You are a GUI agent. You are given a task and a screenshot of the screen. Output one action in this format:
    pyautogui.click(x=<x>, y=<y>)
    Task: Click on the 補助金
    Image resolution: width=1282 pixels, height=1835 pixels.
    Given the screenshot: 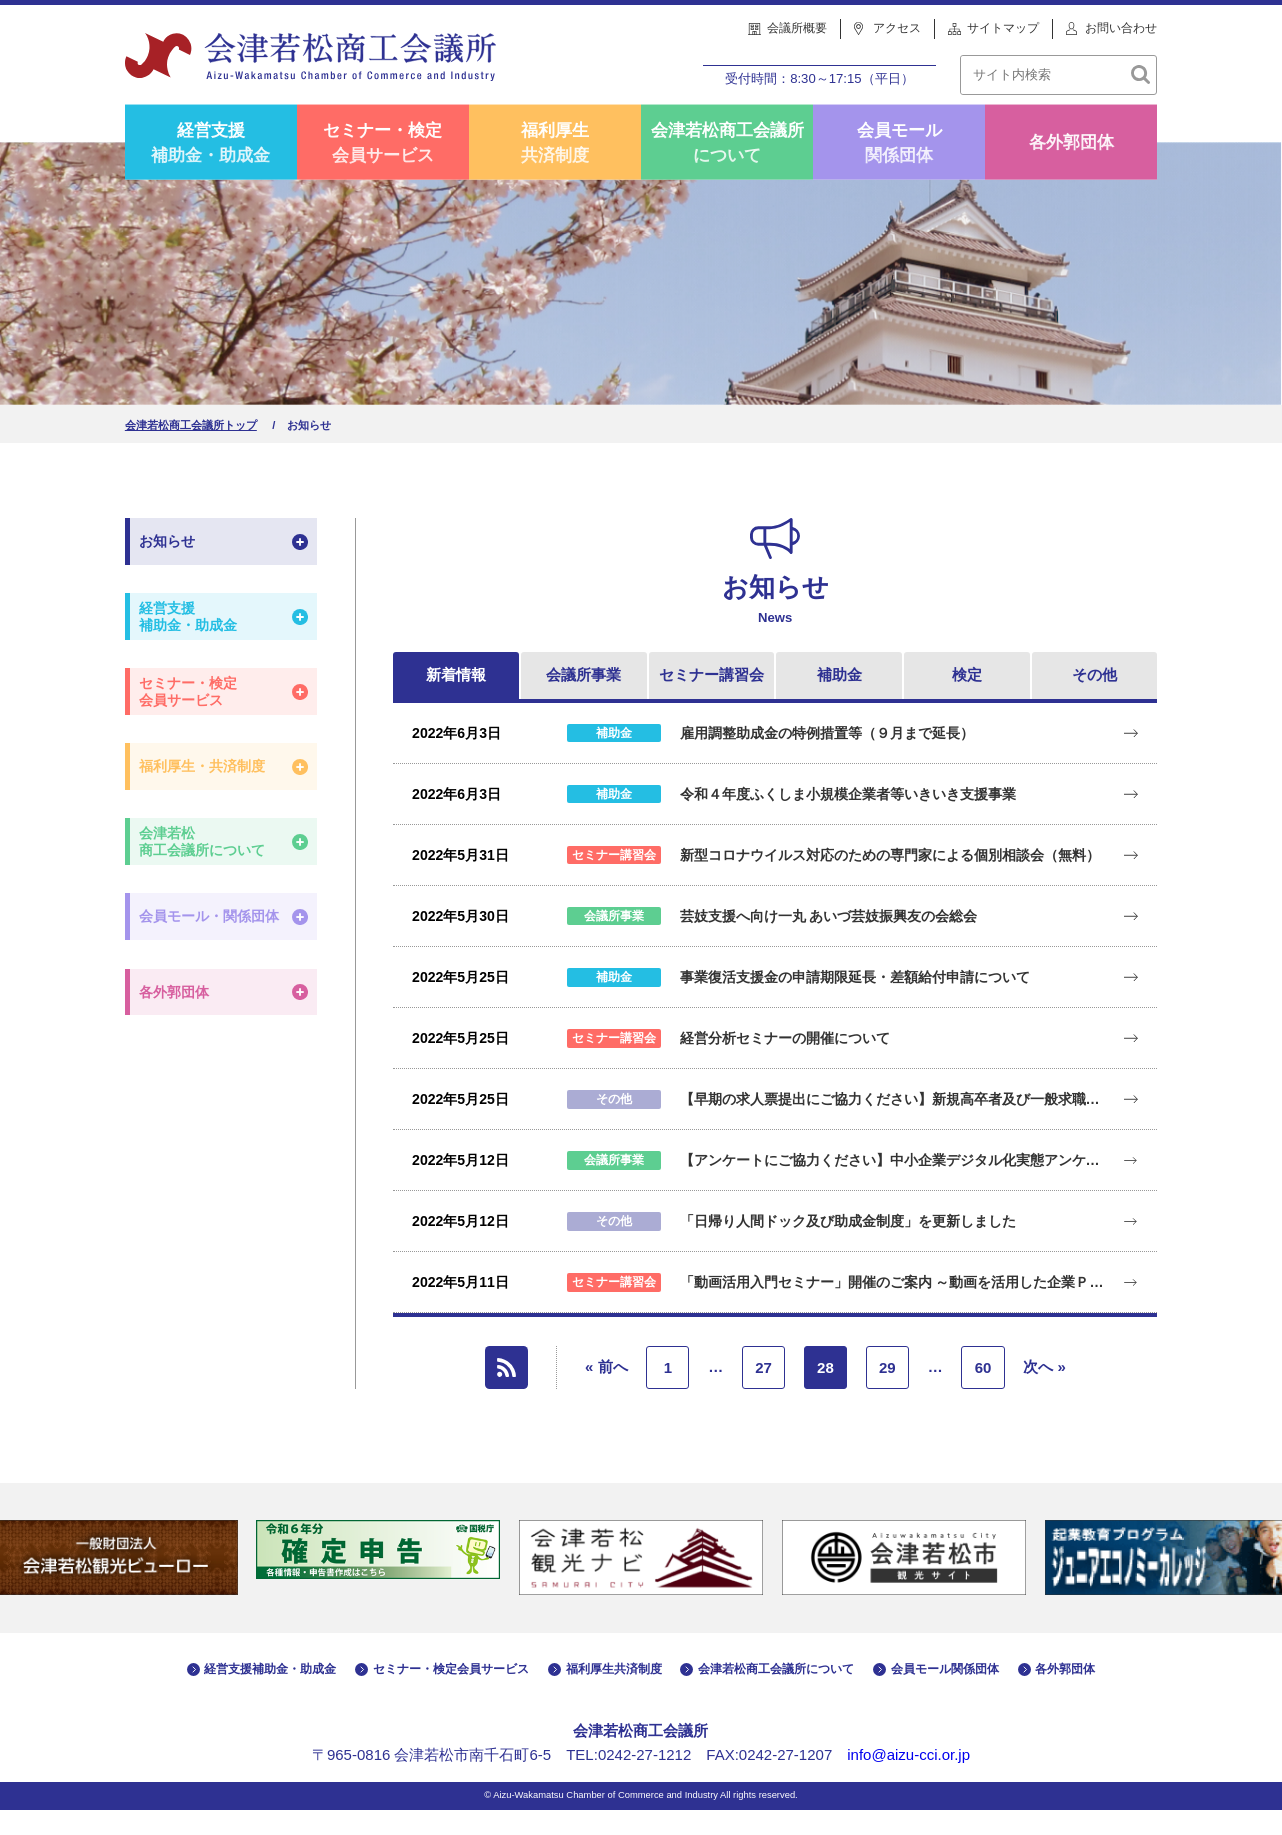 What is the action you would take?
    pyautogui.click(x=839, y=700)
    